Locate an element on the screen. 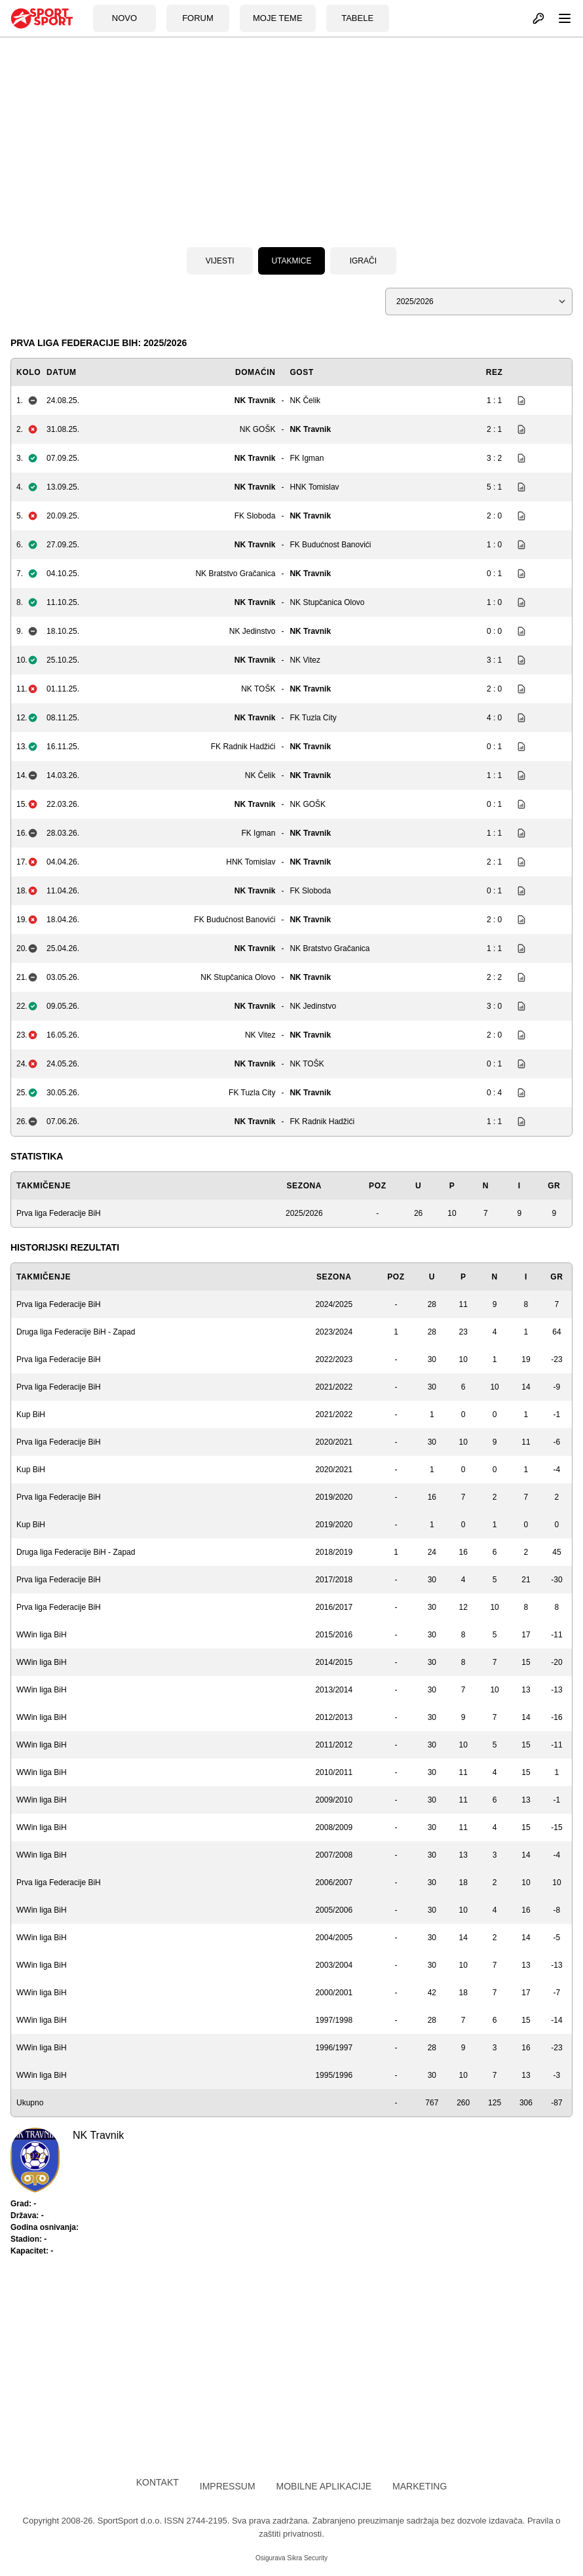 This screenshot has width=583, height=2576. 2000/2001 is located at coordinates (333, 1992).